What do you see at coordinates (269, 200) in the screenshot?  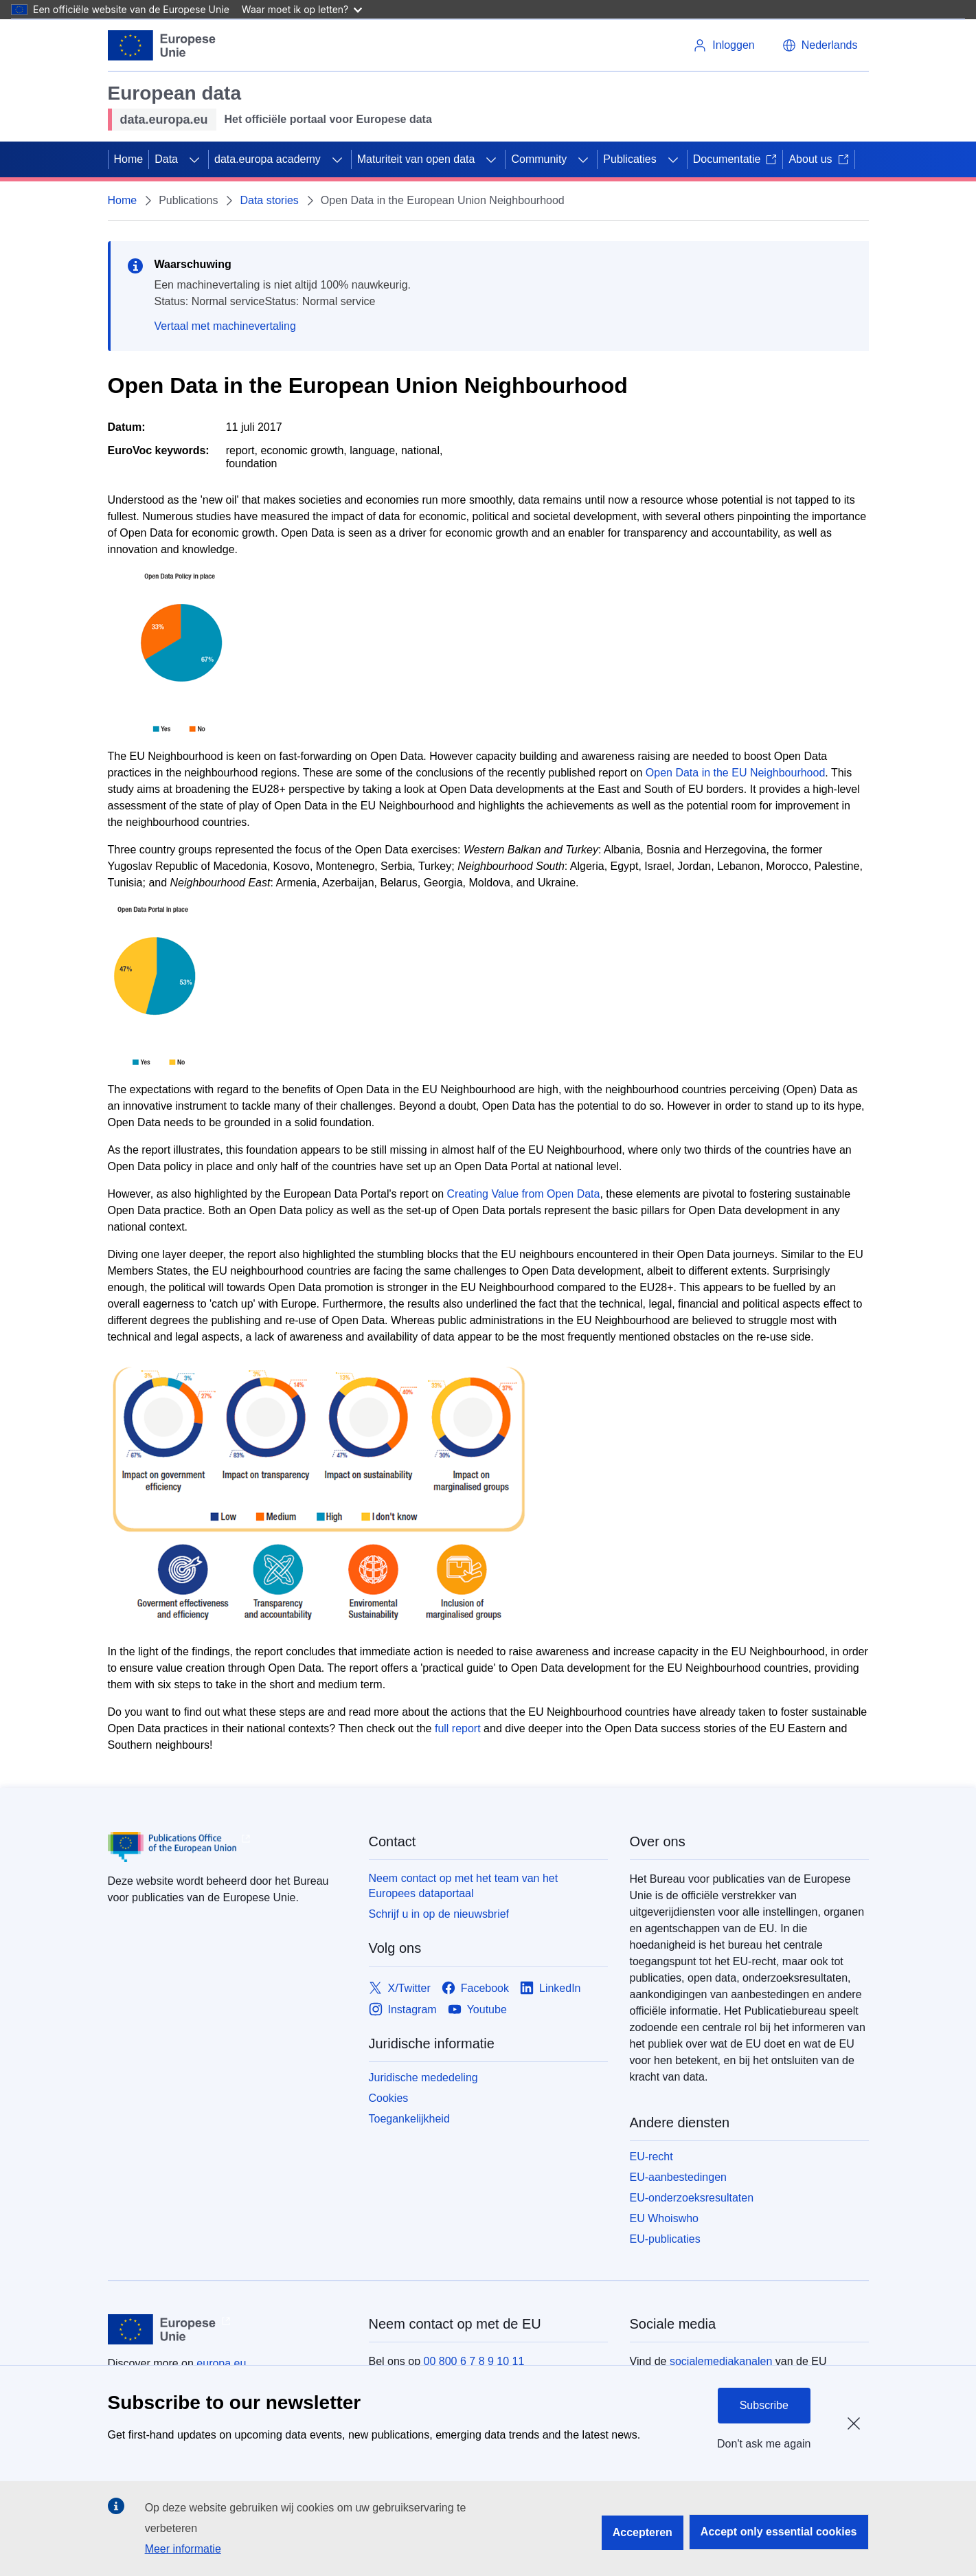 I see `Data stories` at bounding box center [269, 200].